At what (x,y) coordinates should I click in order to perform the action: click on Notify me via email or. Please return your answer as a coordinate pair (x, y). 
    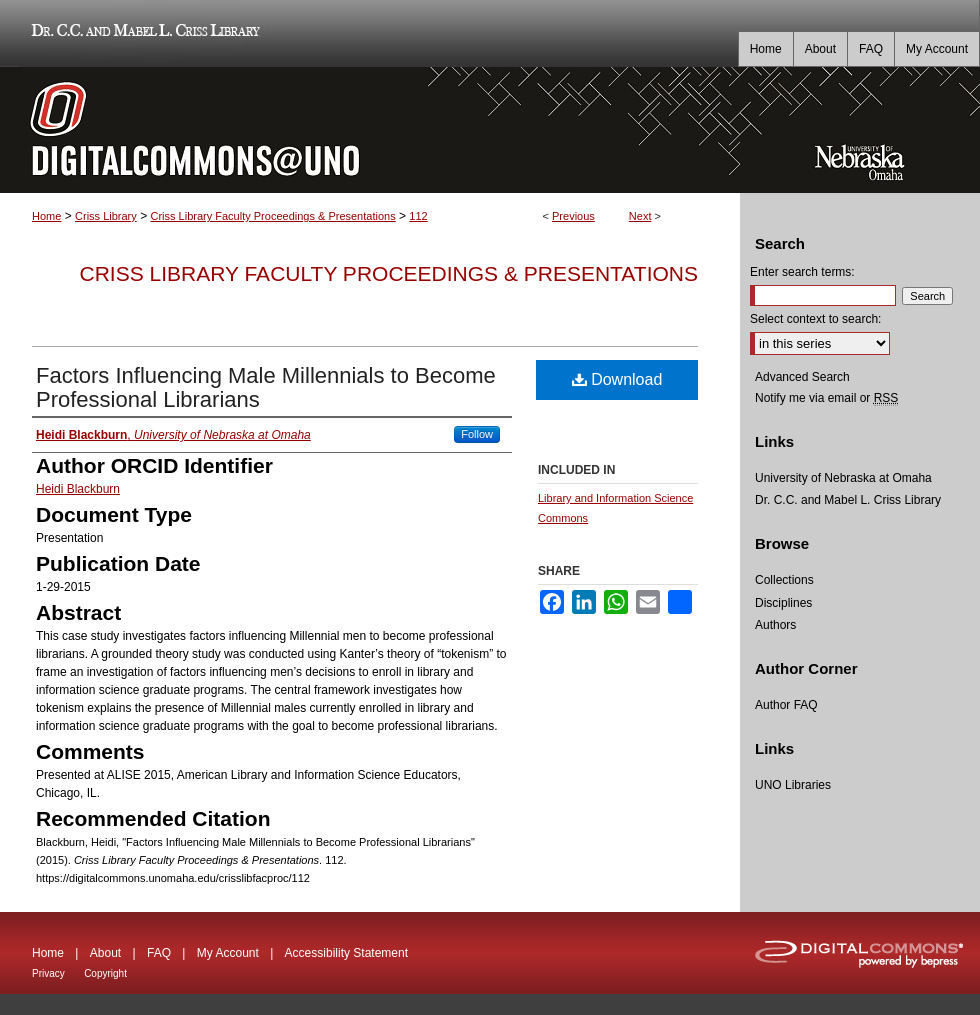
    Looking at the image, I should click on (826, 398).